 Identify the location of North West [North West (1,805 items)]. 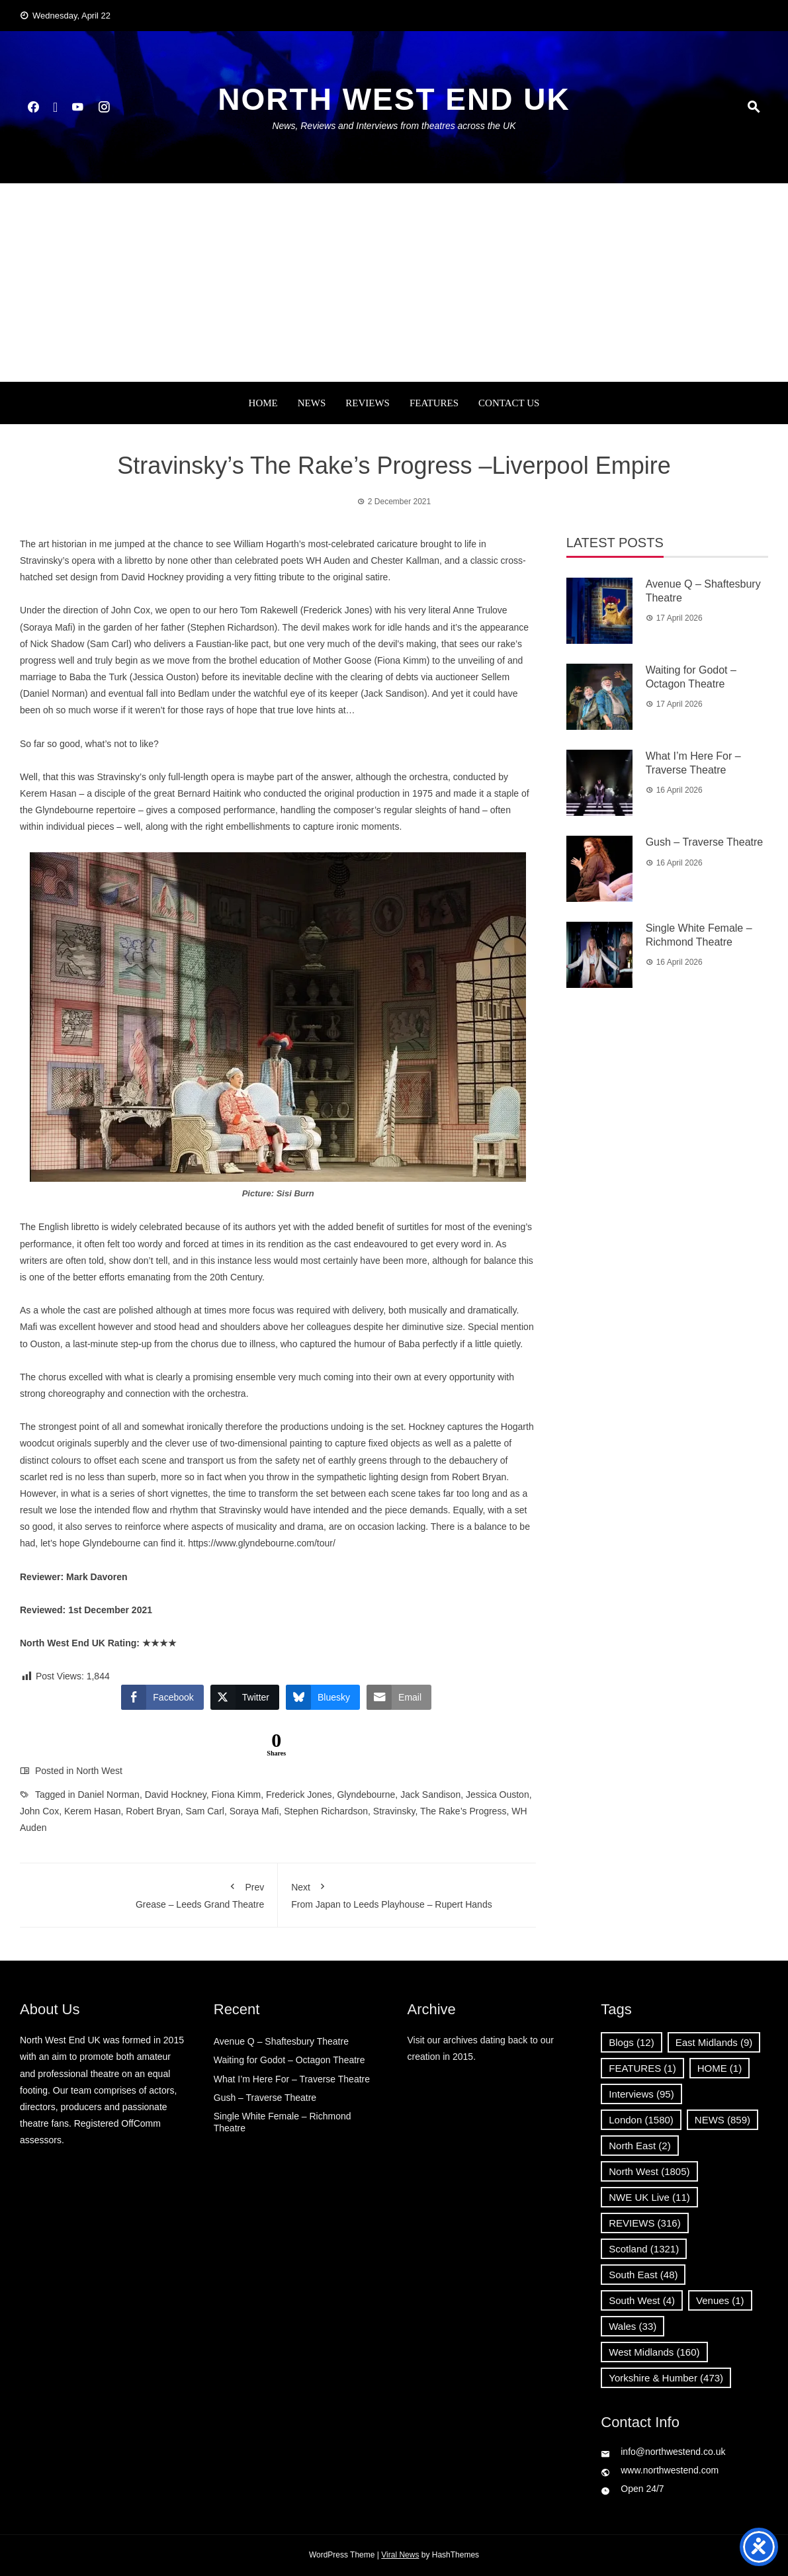
(649, 2171).